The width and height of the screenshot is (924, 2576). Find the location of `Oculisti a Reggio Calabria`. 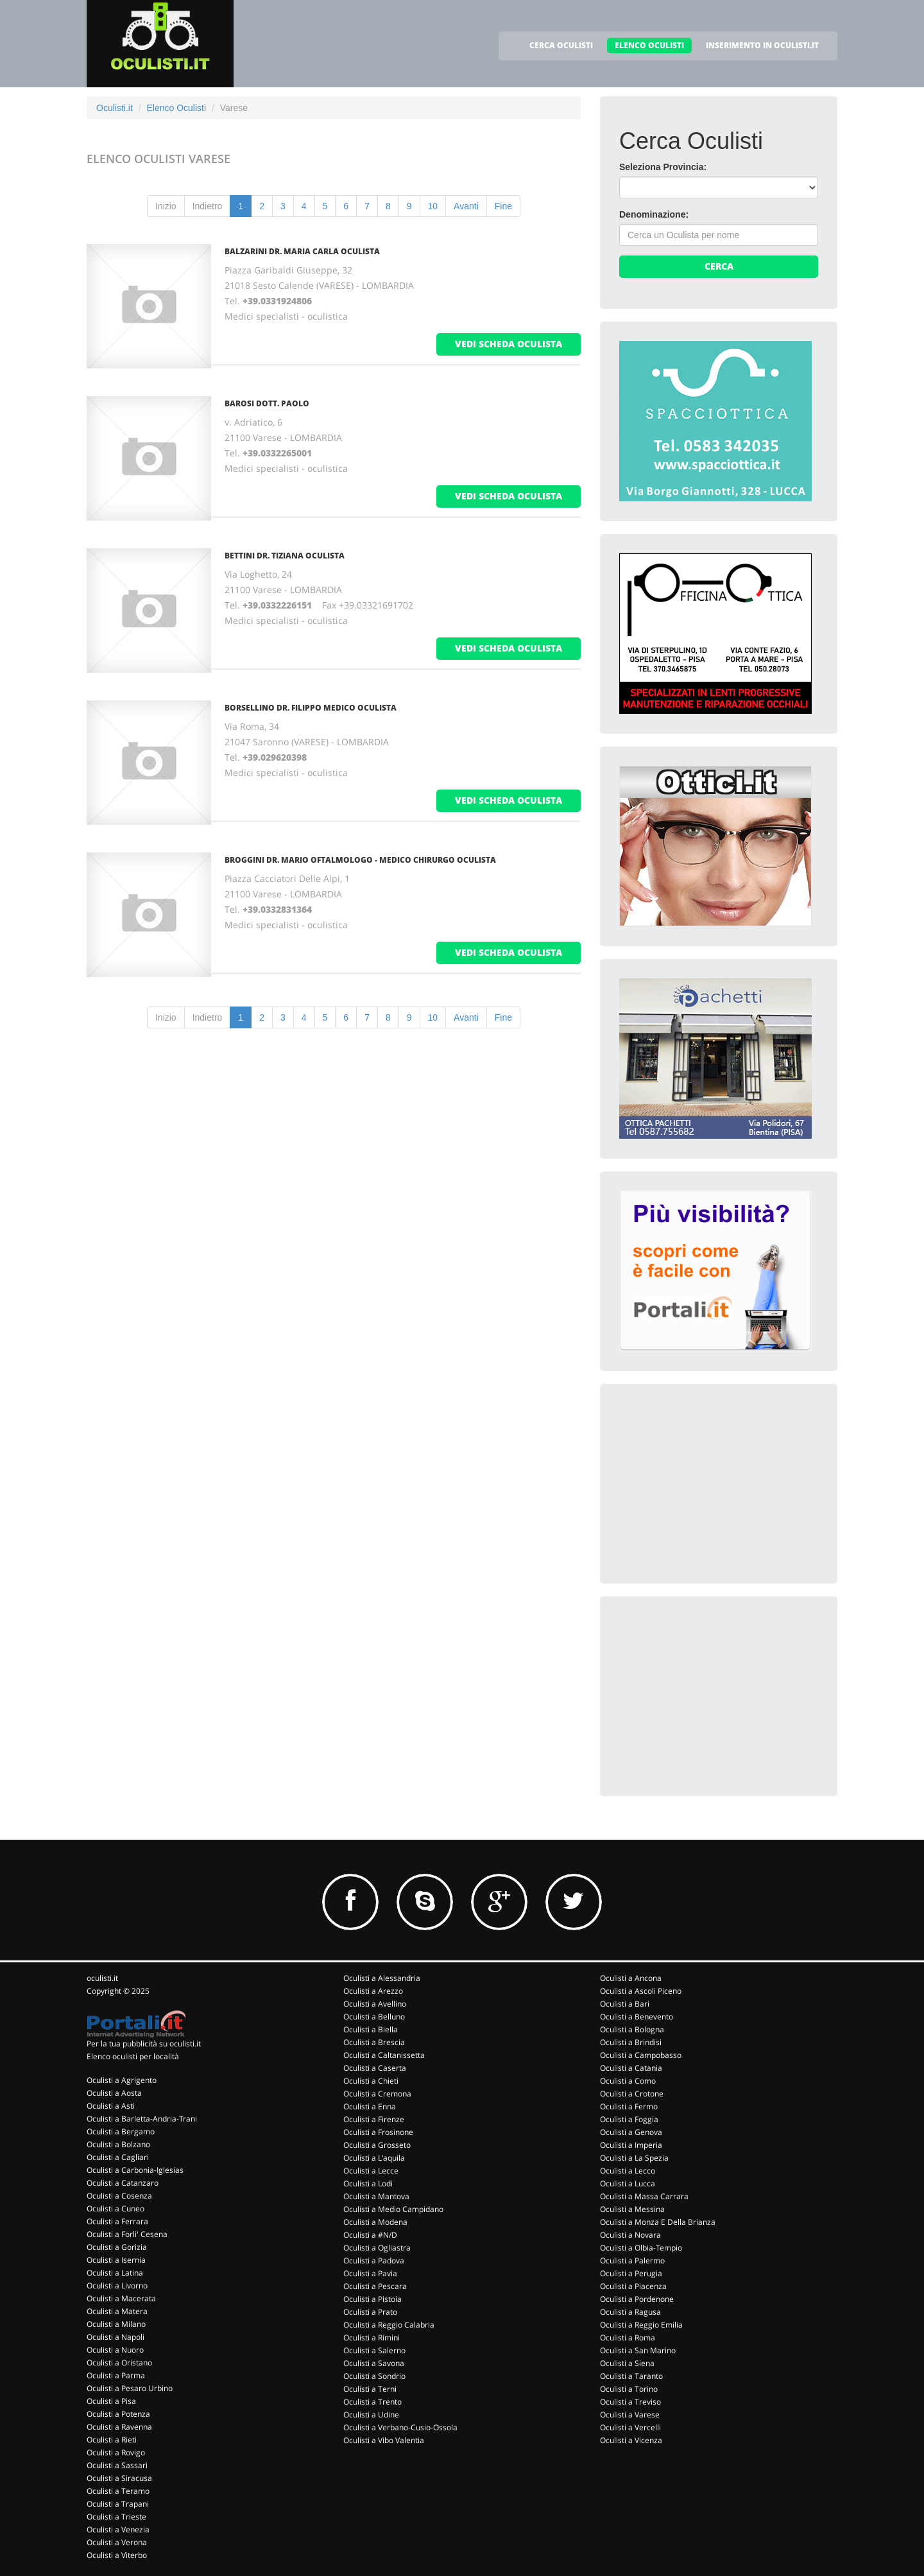

Oculisti a Reggio Calabria is located at coordinates (388, 2324).